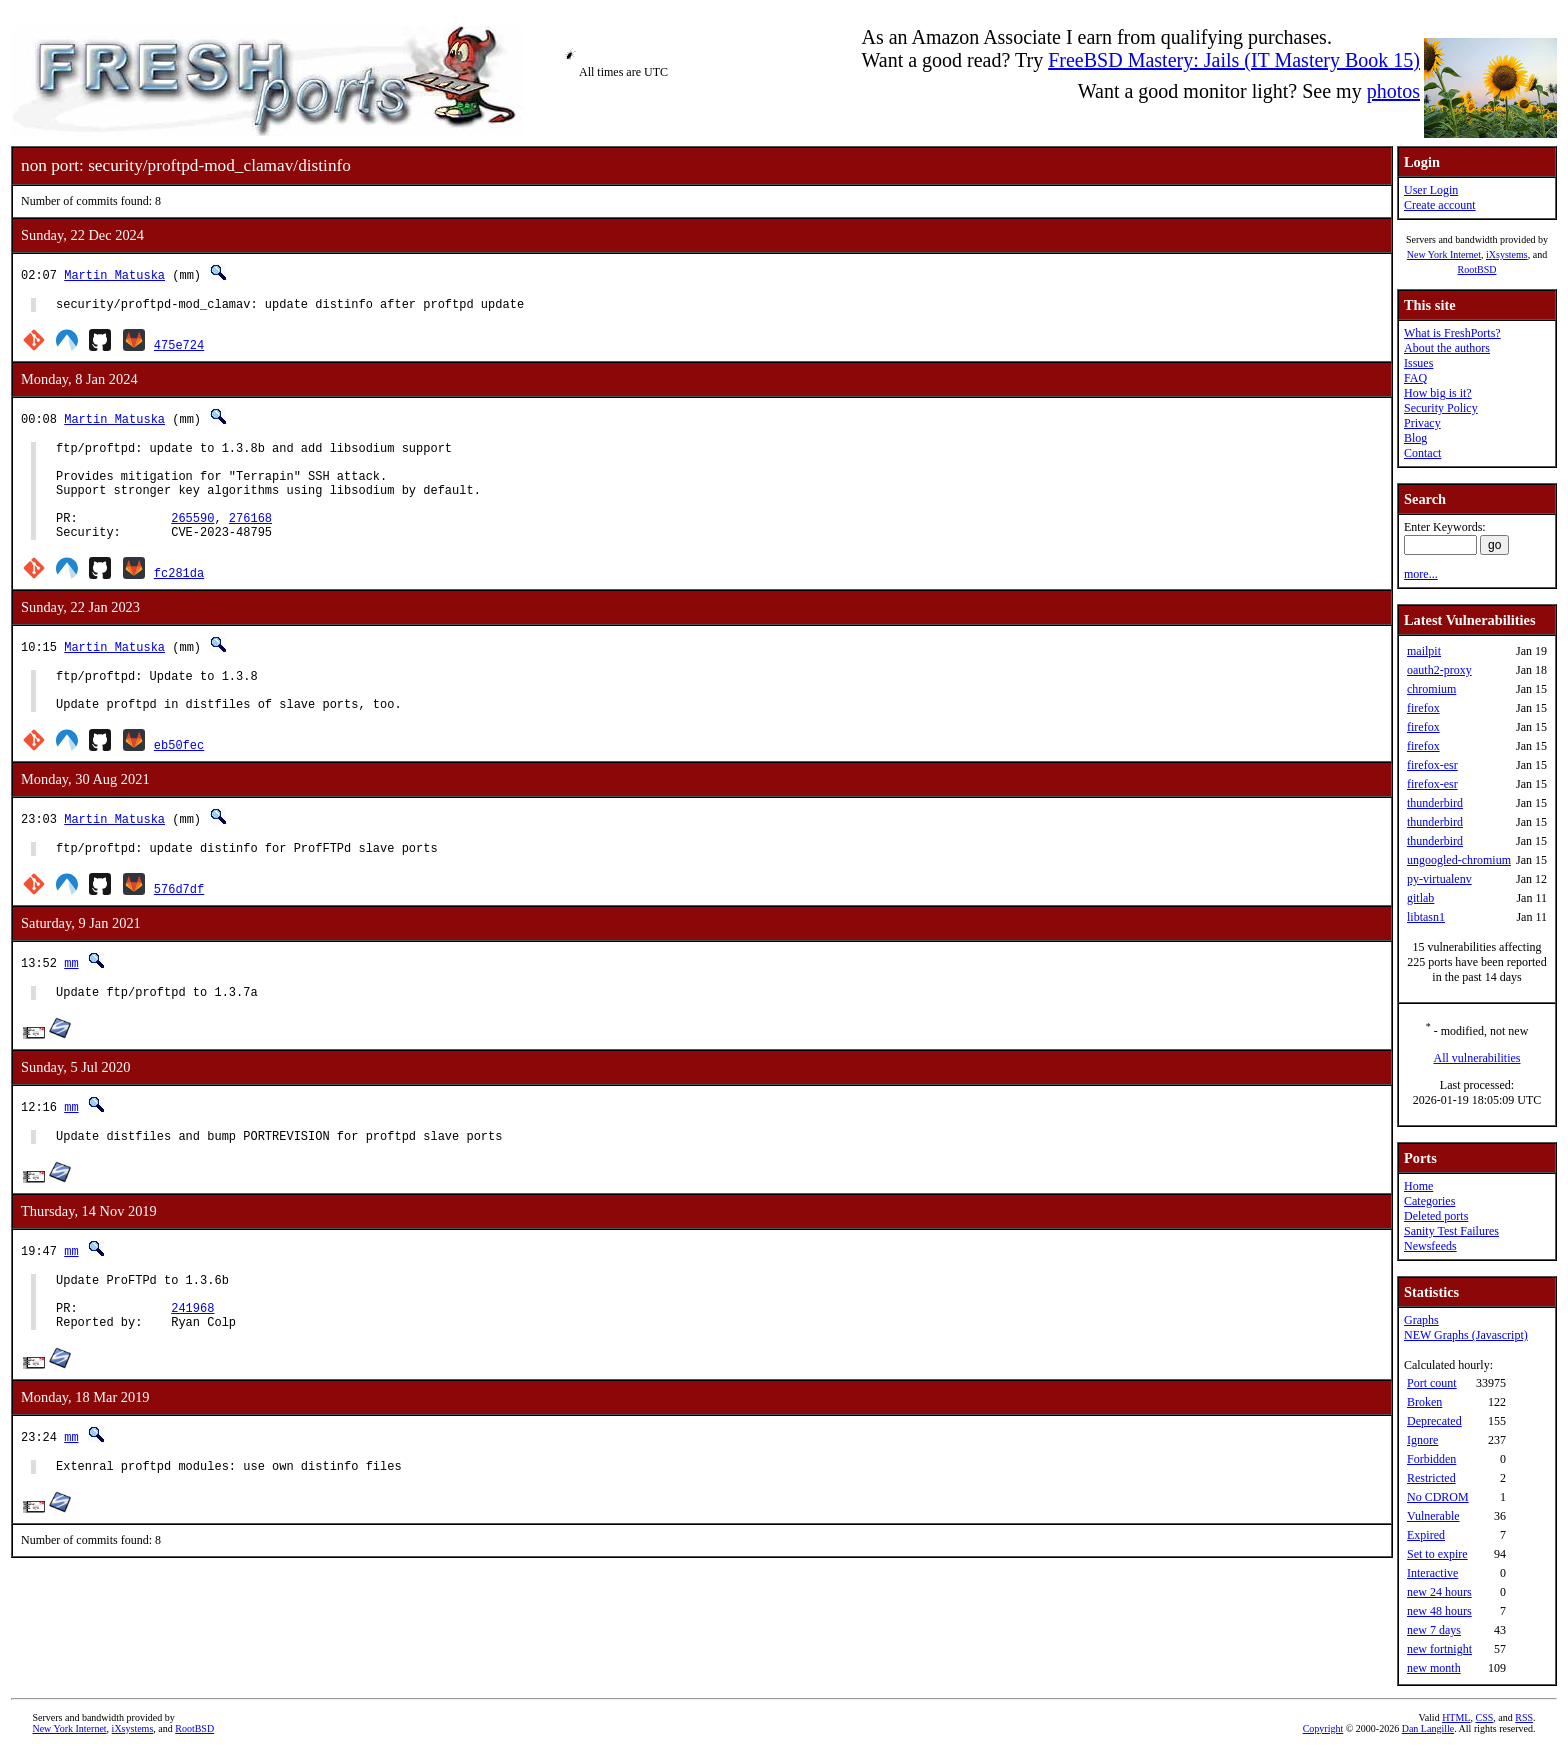 The height and width of the screenshot is (1751, 1568). I want to click on User Login, so click(1431, 190).